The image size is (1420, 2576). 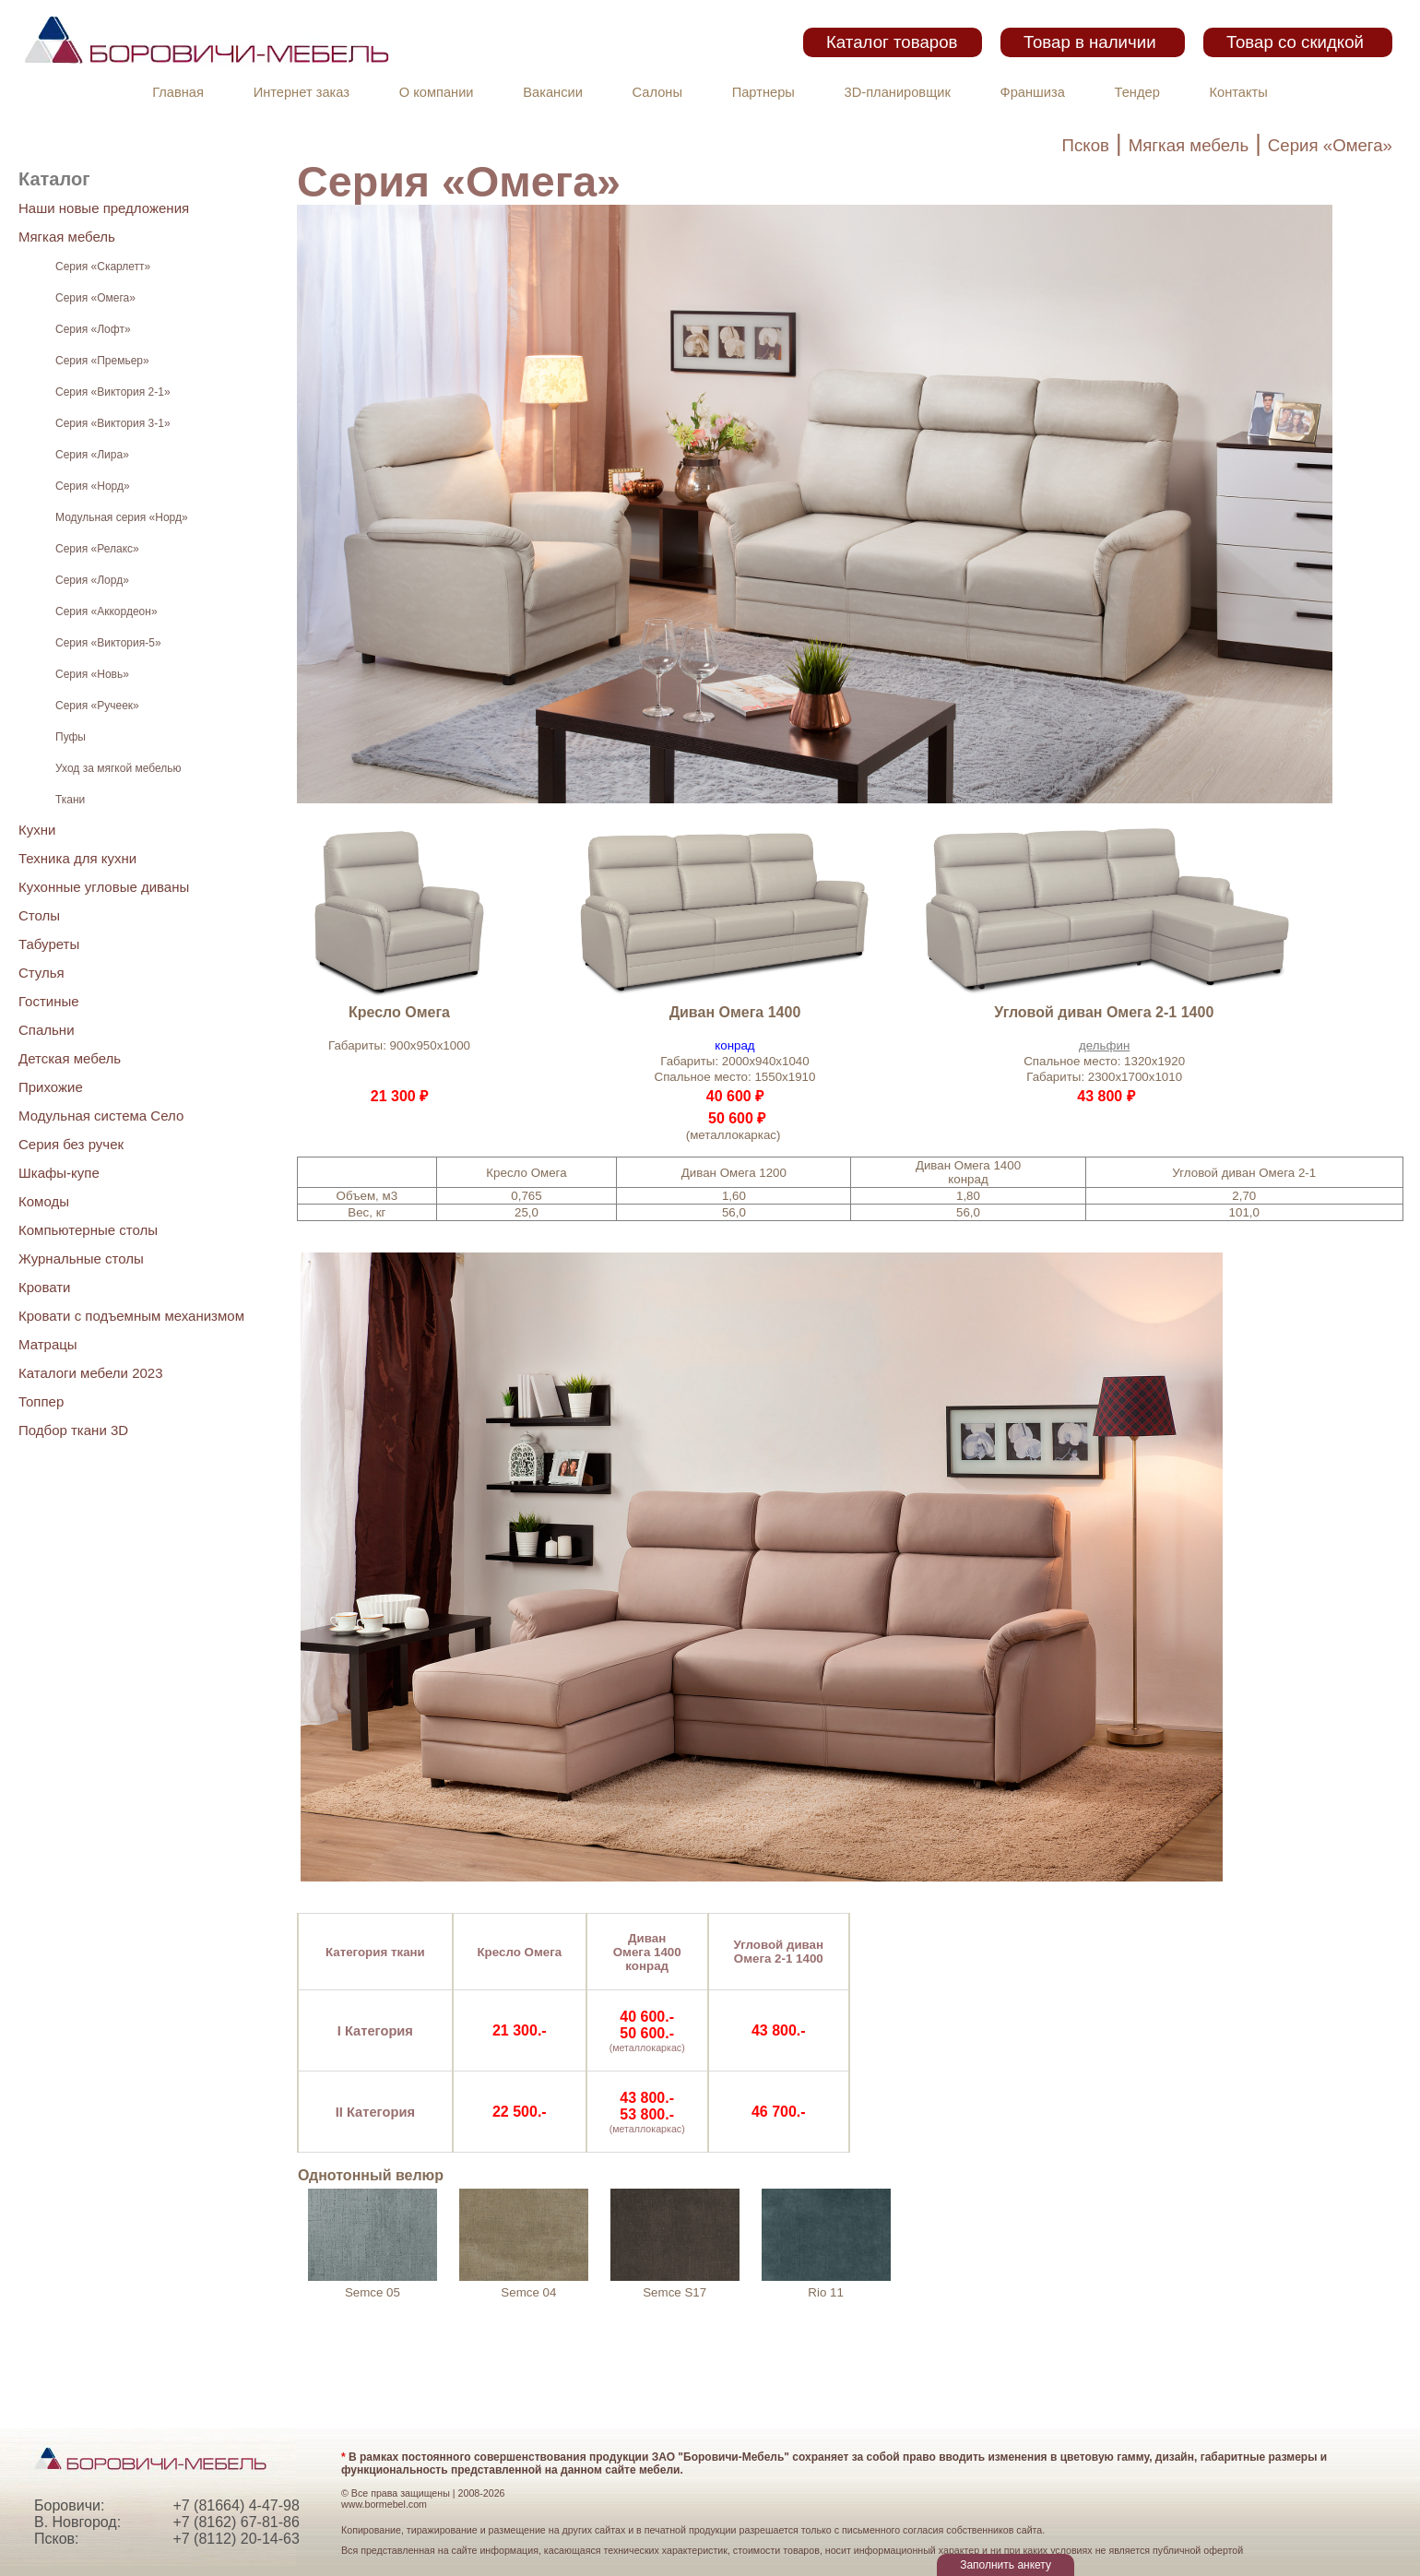 I want to click on Спальни, so click(x=46, y=1030).